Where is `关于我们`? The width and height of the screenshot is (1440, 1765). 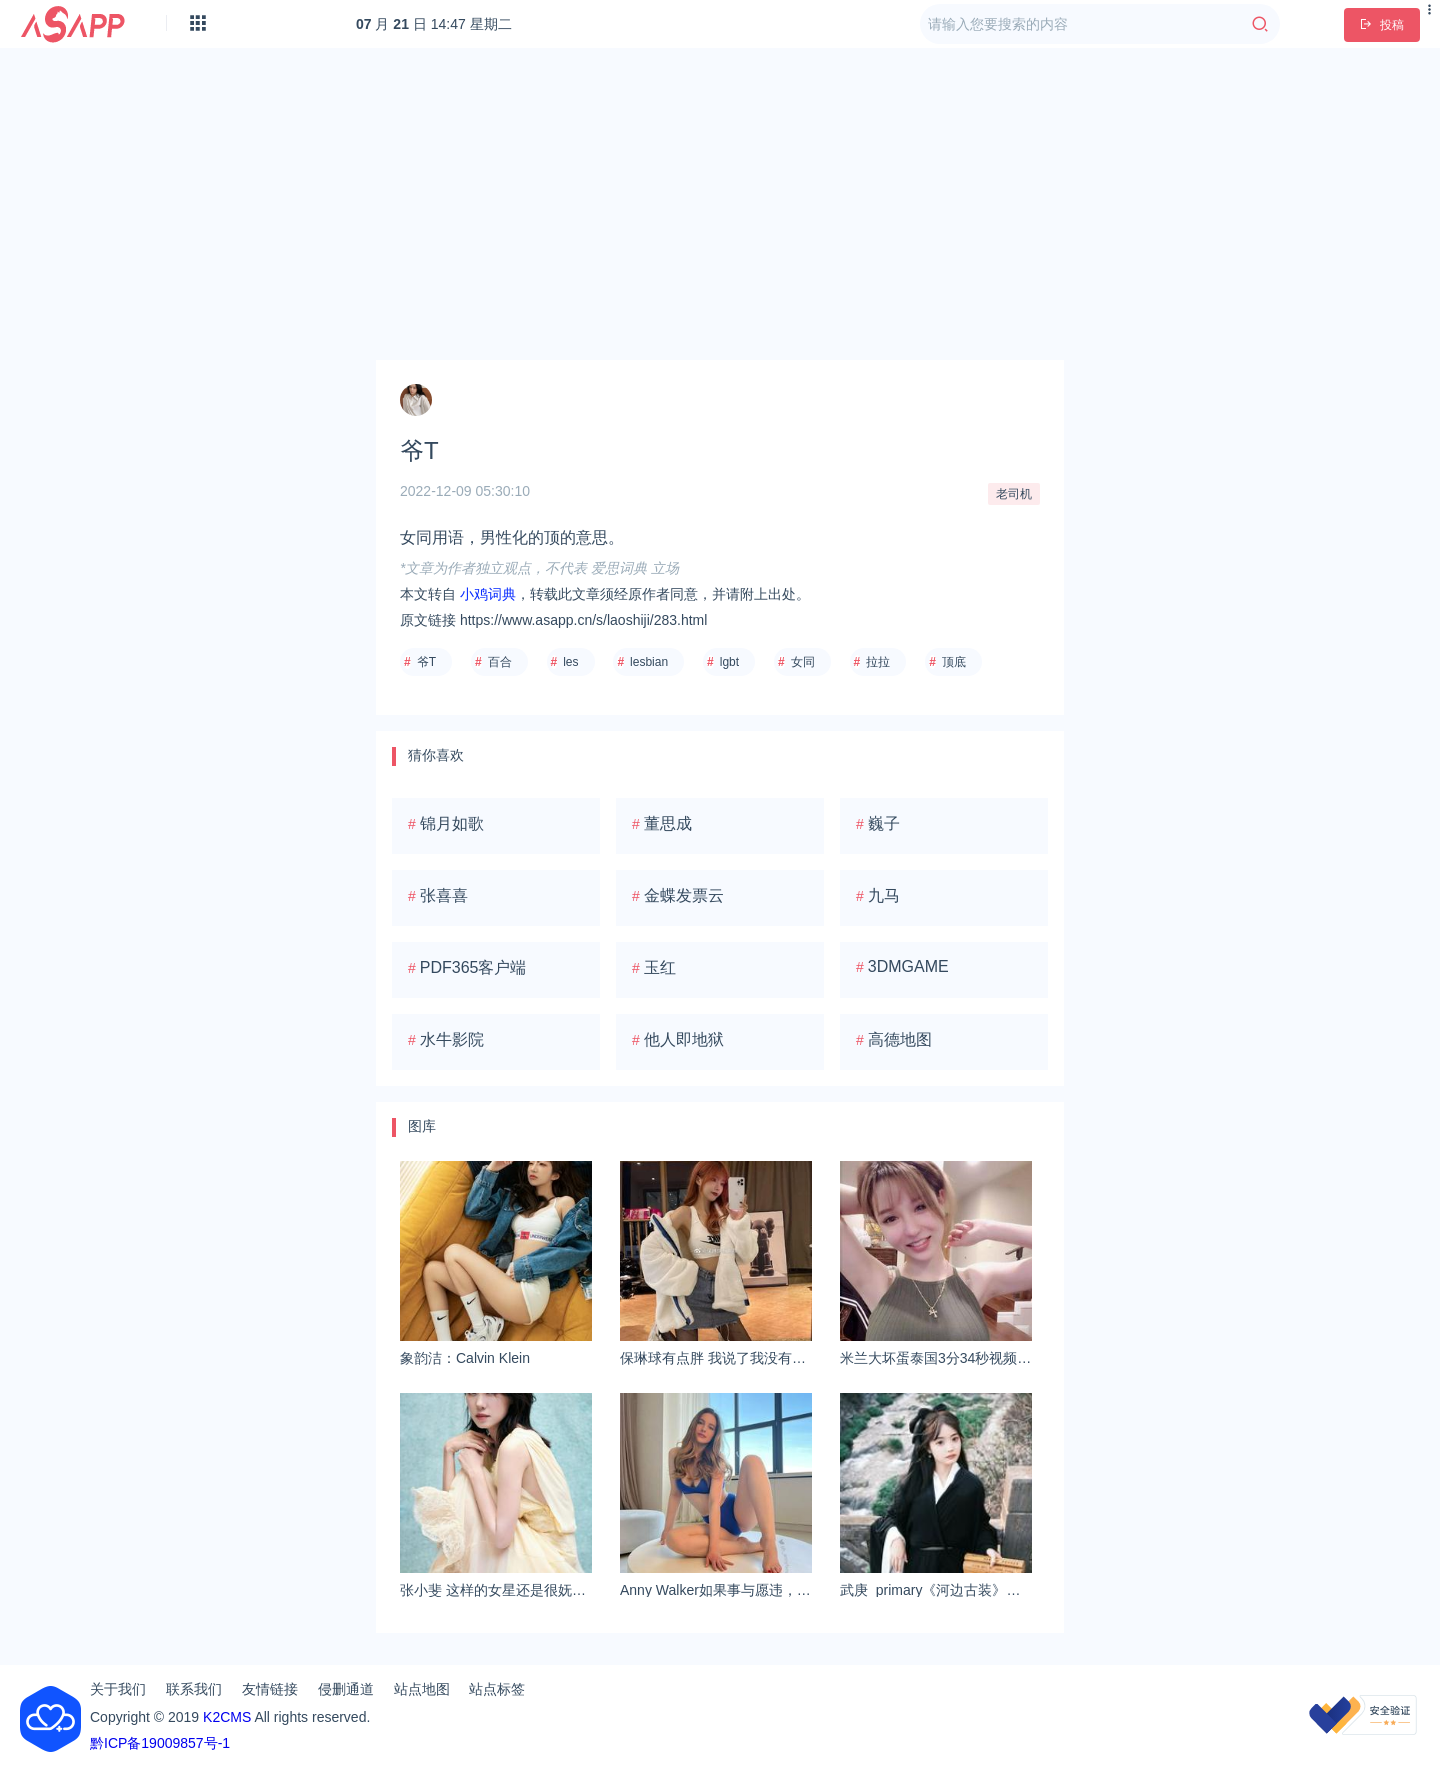 关于我们 is located at coordinates (118, 1689).